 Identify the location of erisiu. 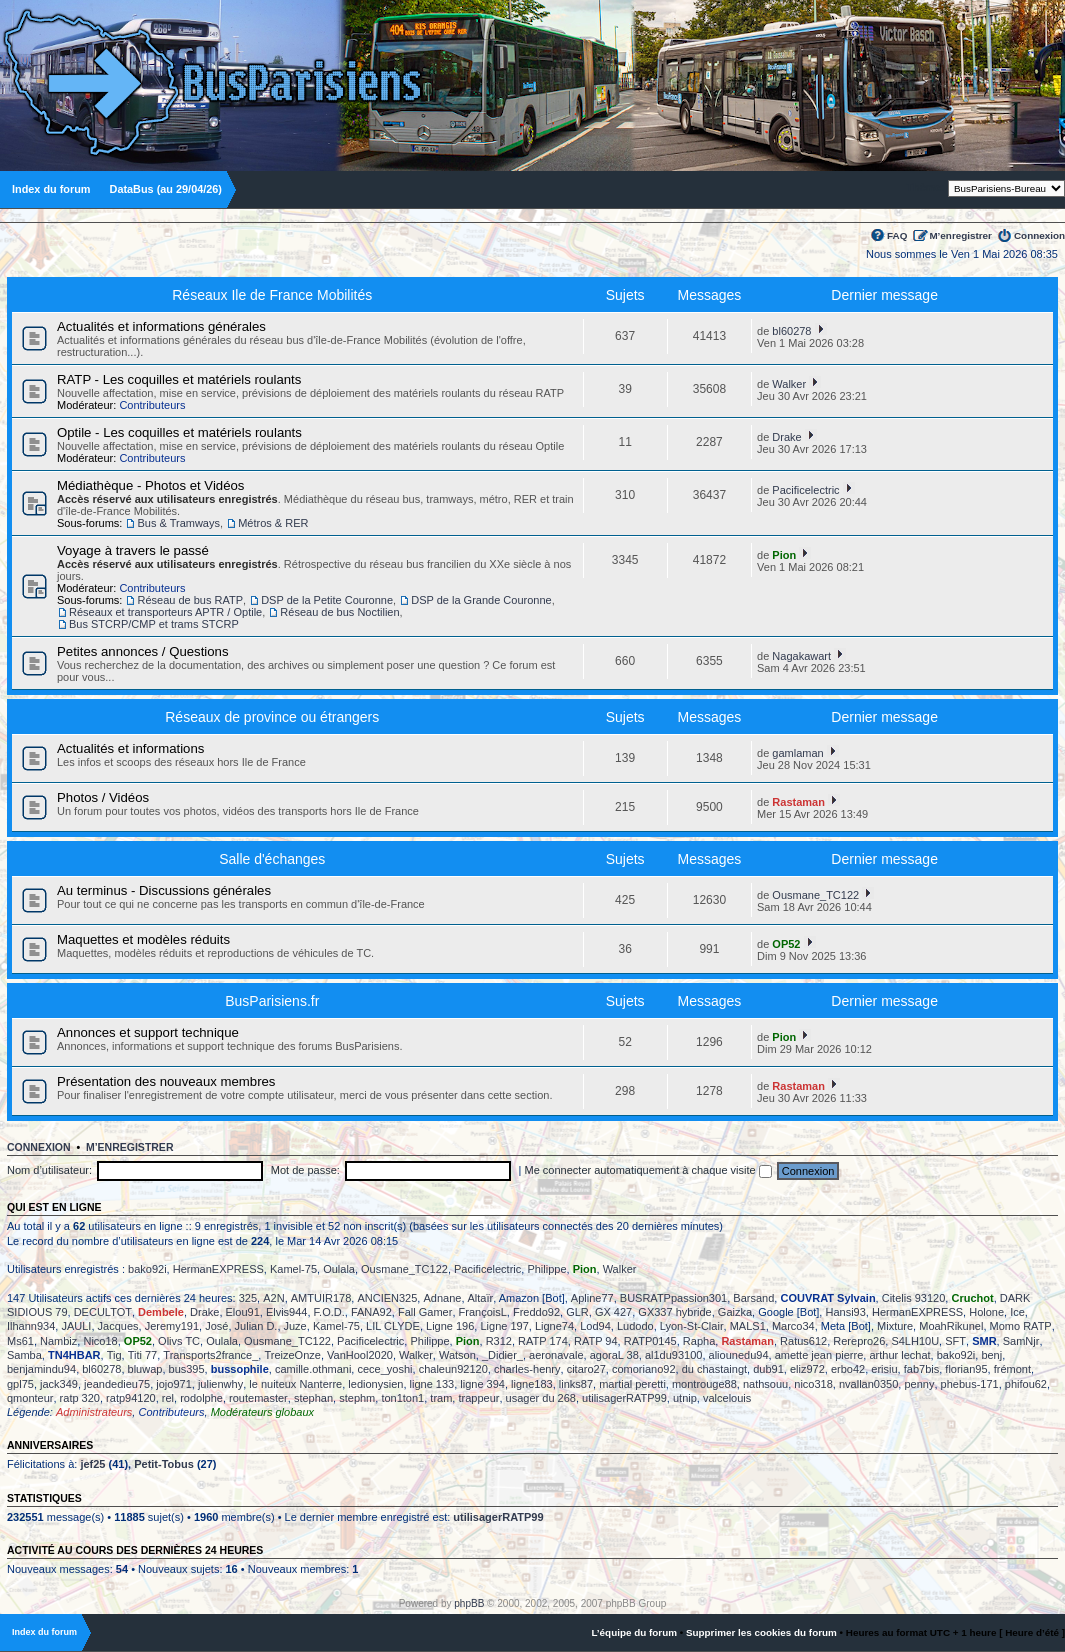
(884, 1369).